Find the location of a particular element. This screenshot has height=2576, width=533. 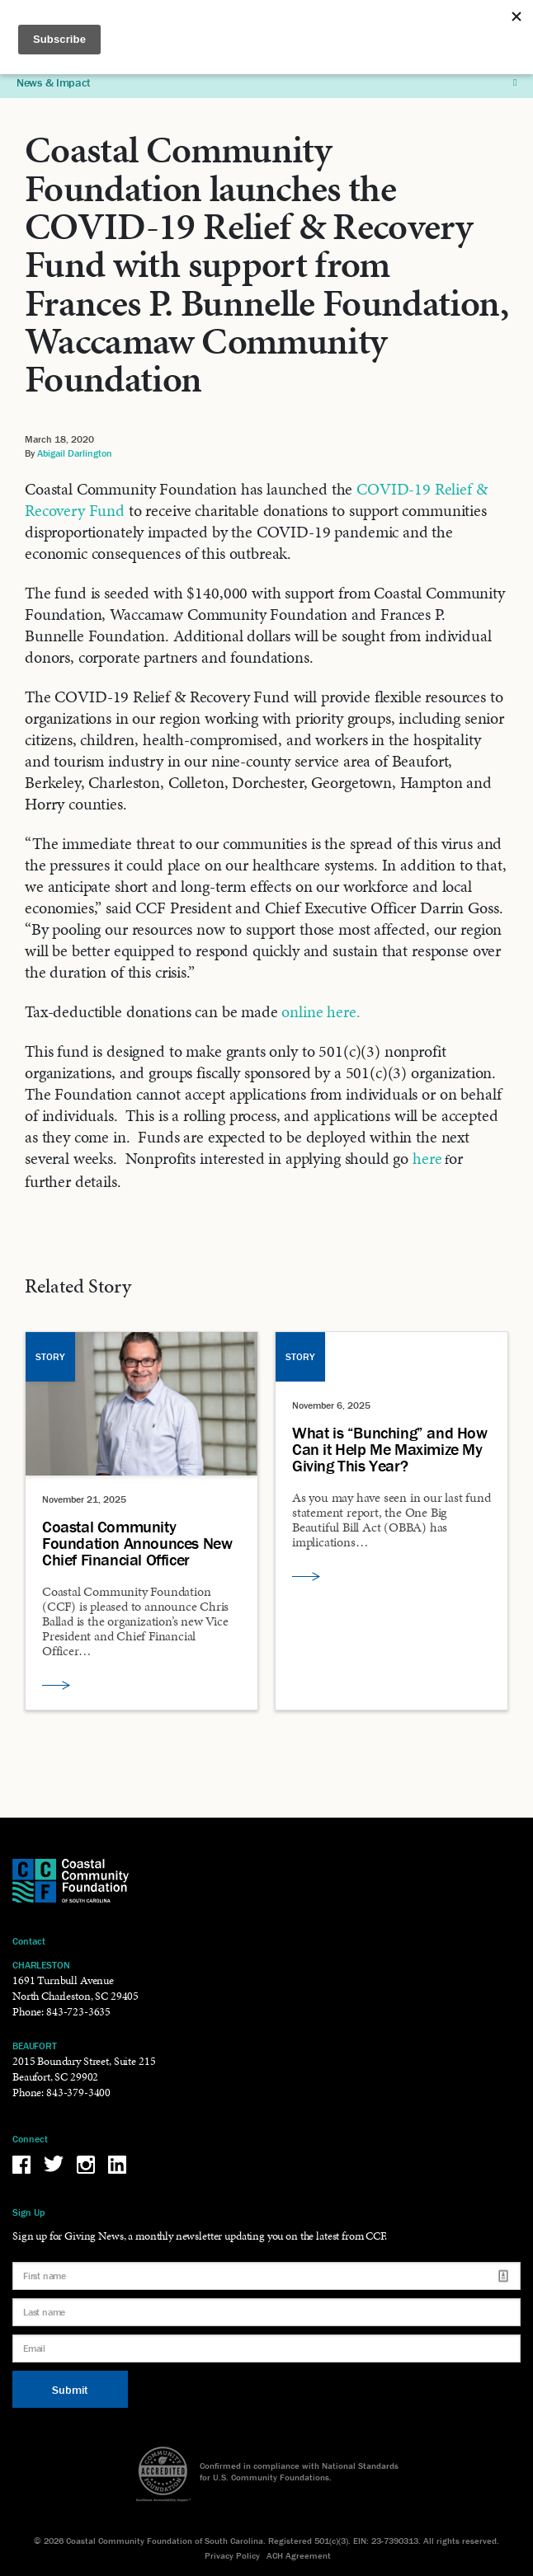

[Last name] is located at coordinates (266, 2312).